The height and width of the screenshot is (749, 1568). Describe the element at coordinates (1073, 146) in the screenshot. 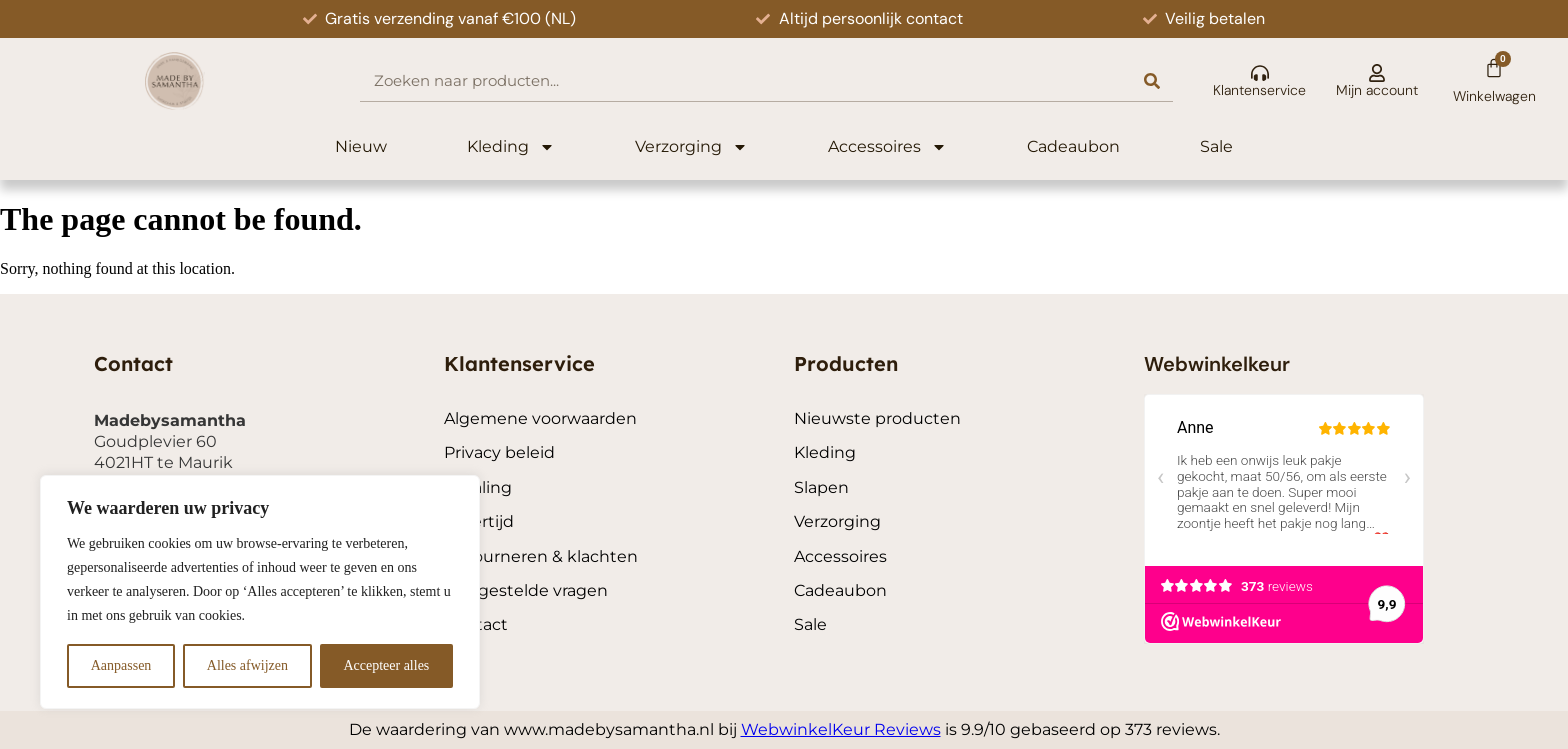

I see `Cadeaubon` at that location.